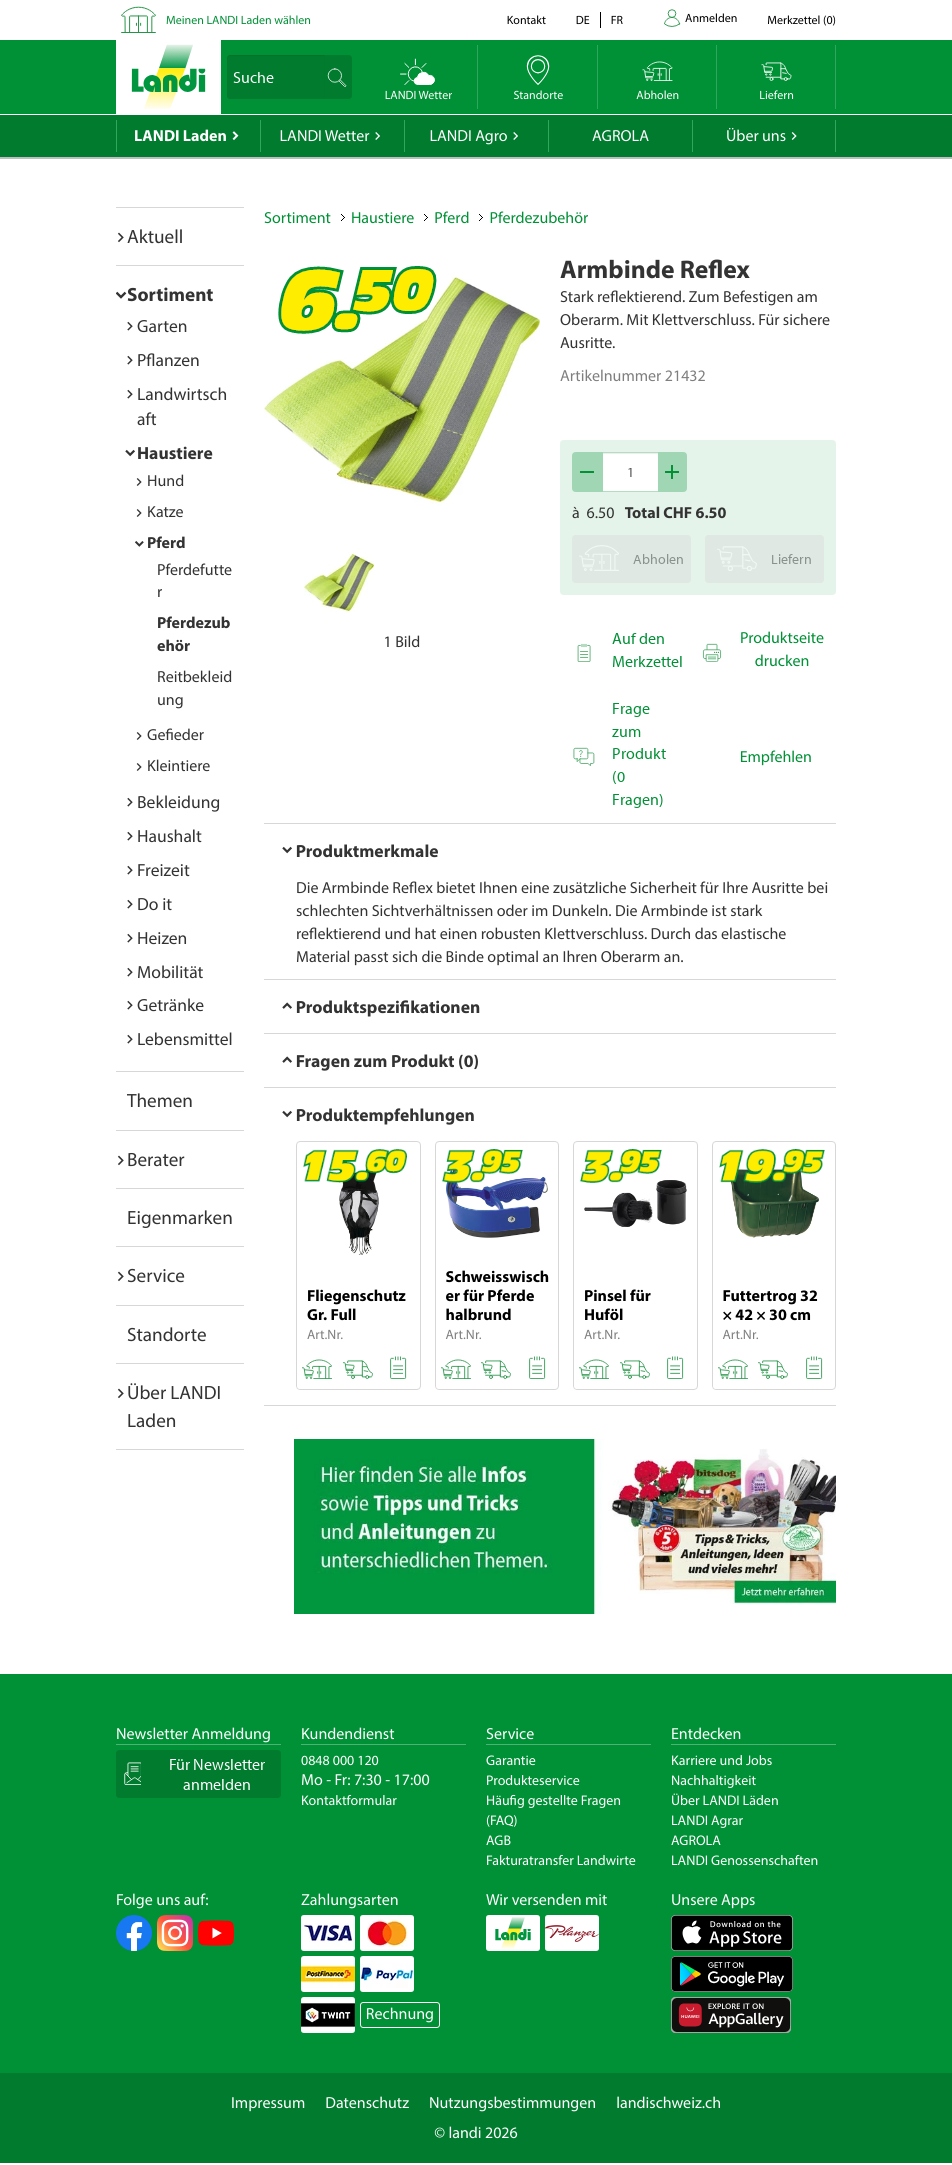  I want to click on Service, so click(156, 1275).